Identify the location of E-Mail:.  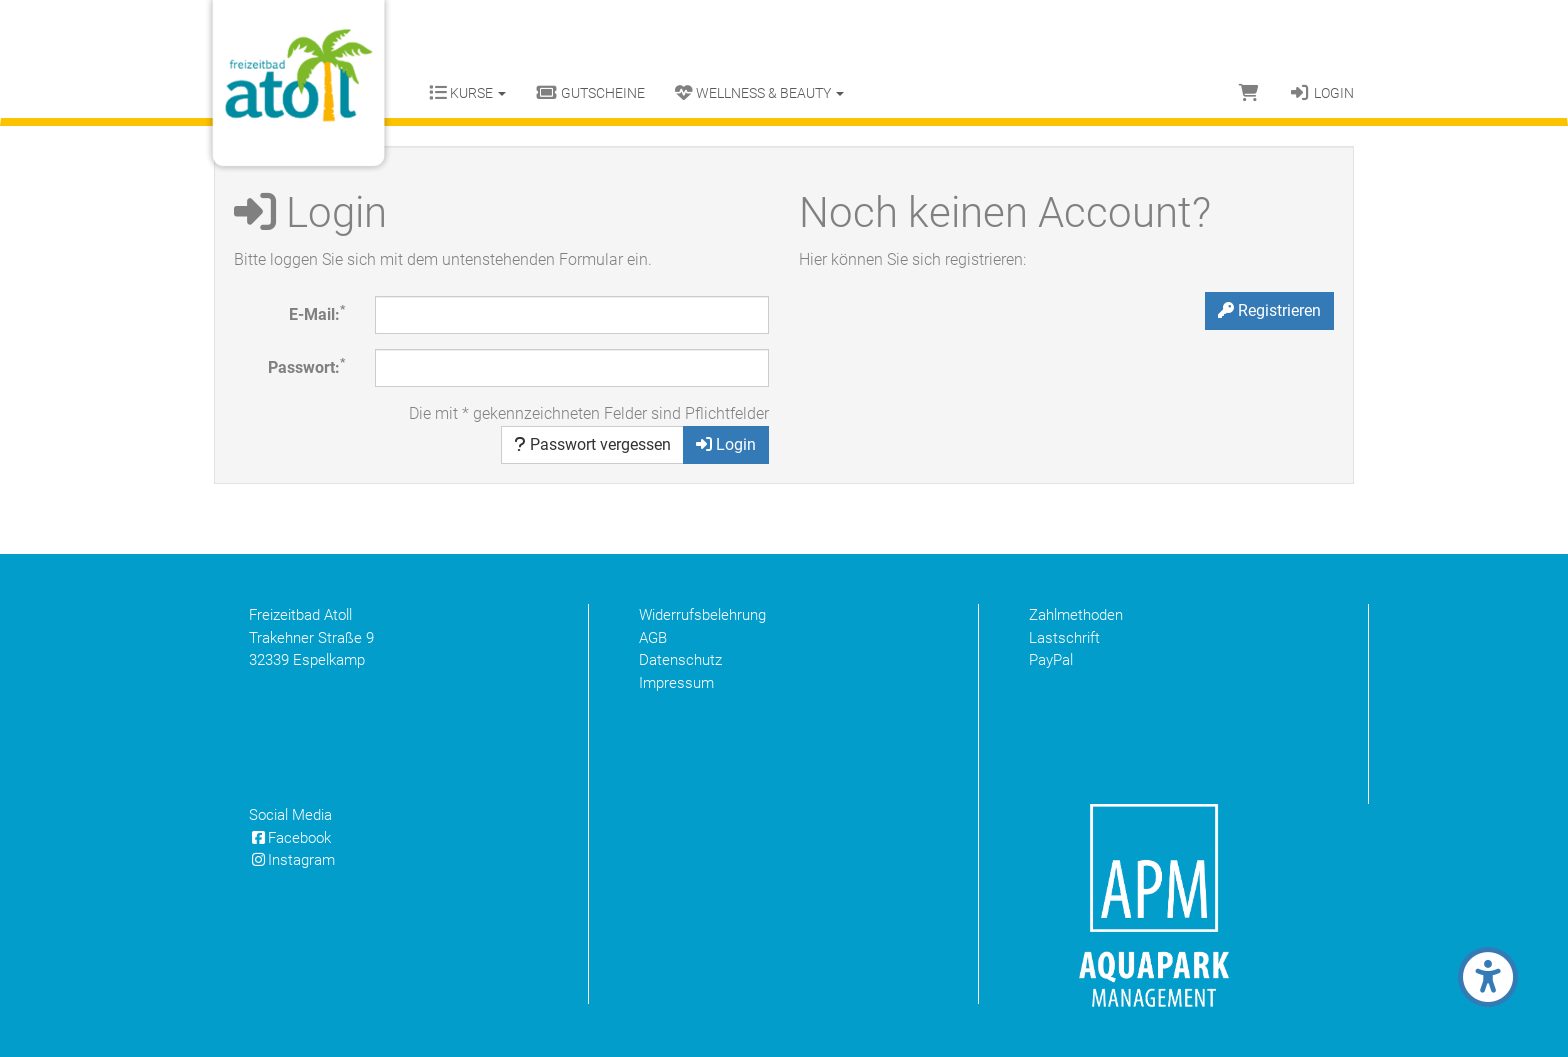
(317, 313).